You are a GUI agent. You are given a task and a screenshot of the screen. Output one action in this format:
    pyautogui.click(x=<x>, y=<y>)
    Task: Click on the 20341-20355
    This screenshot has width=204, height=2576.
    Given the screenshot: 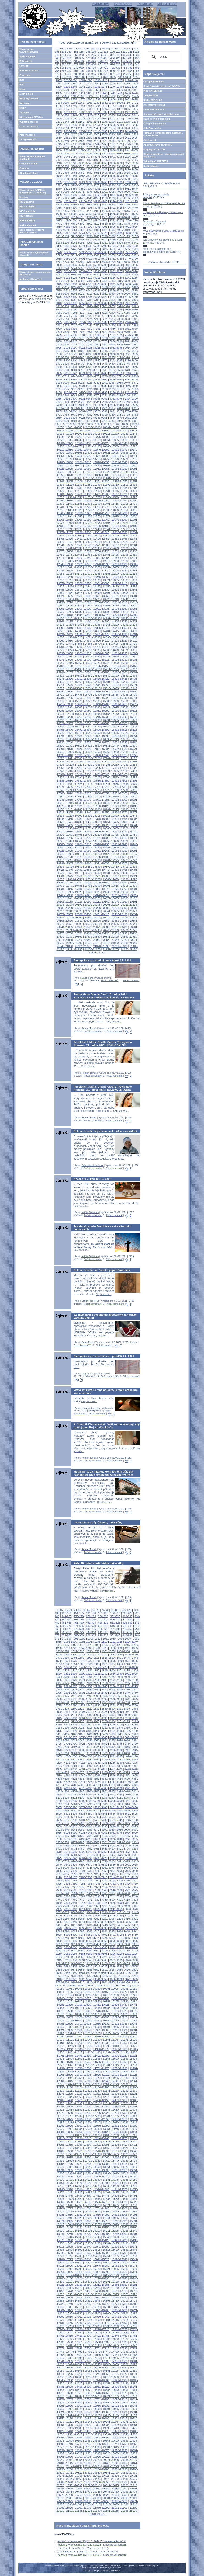 What is the action you would take?
    pyautogui.click(x=111, y=911)
    